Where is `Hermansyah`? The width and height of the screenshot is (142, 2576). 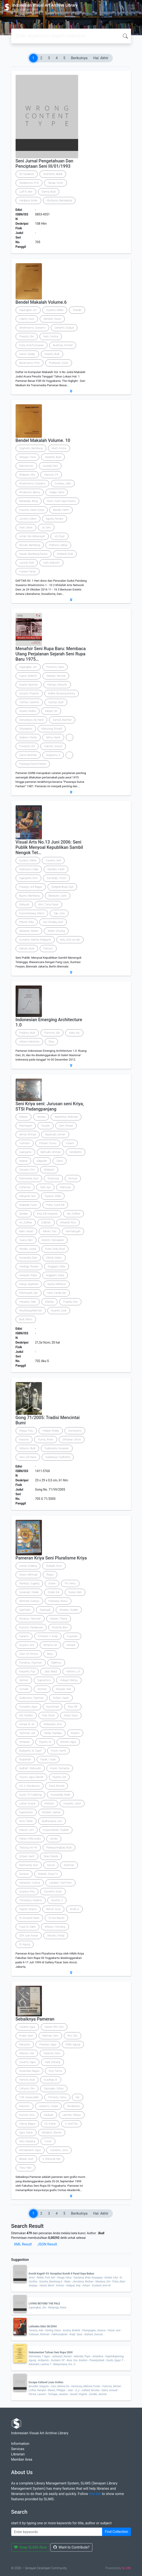 Hermansyah is located at coordinates (73, 1231).